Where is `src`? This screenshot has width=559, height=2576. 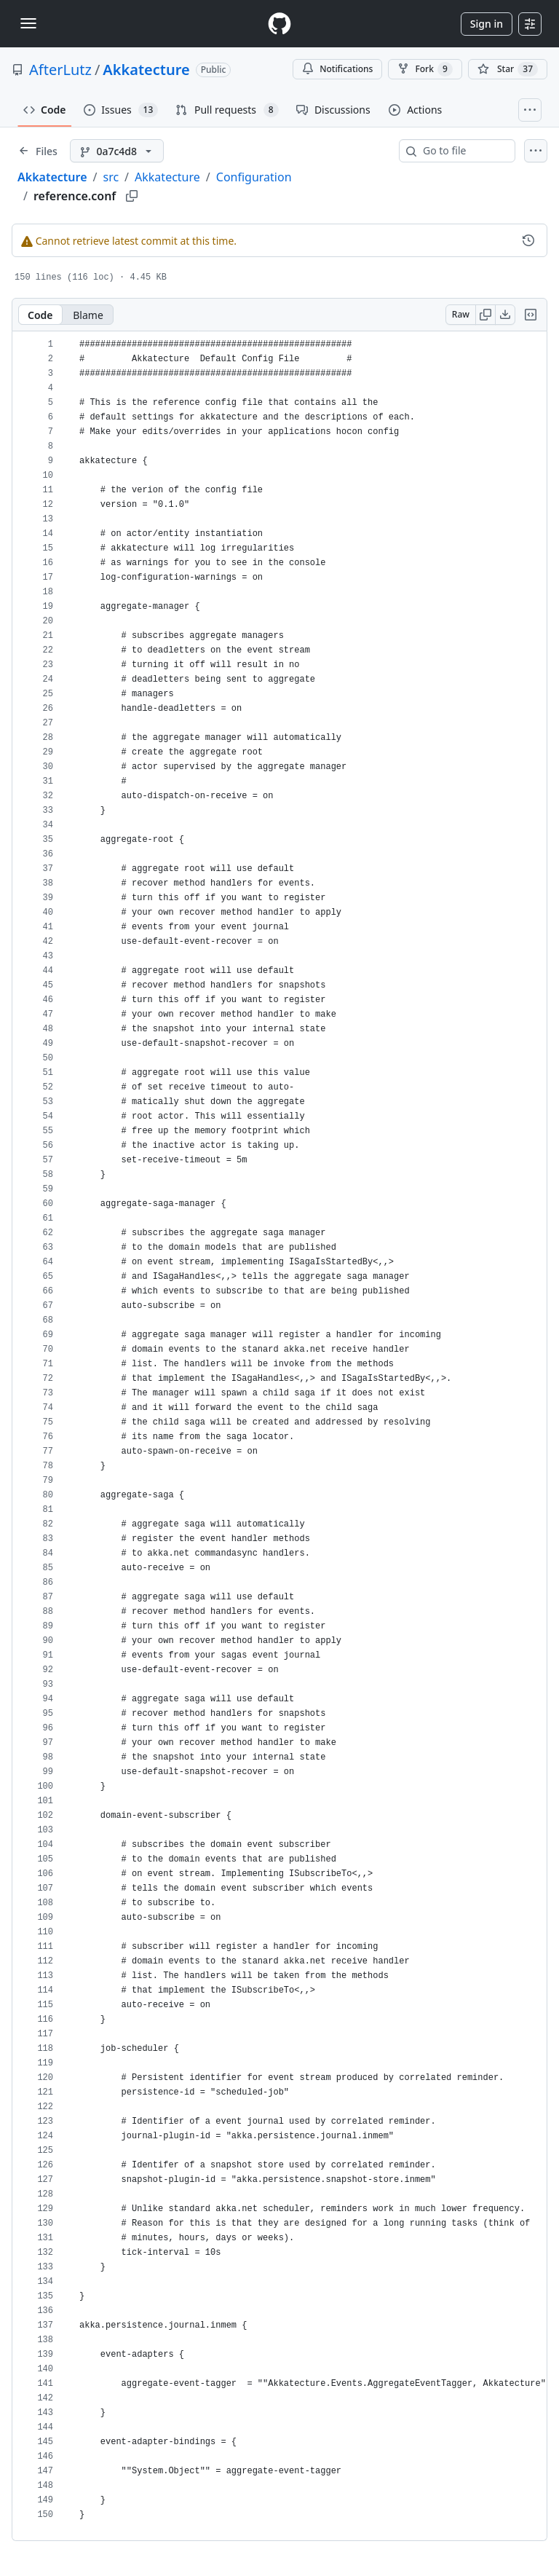
src is located at coordinates (111, 177).